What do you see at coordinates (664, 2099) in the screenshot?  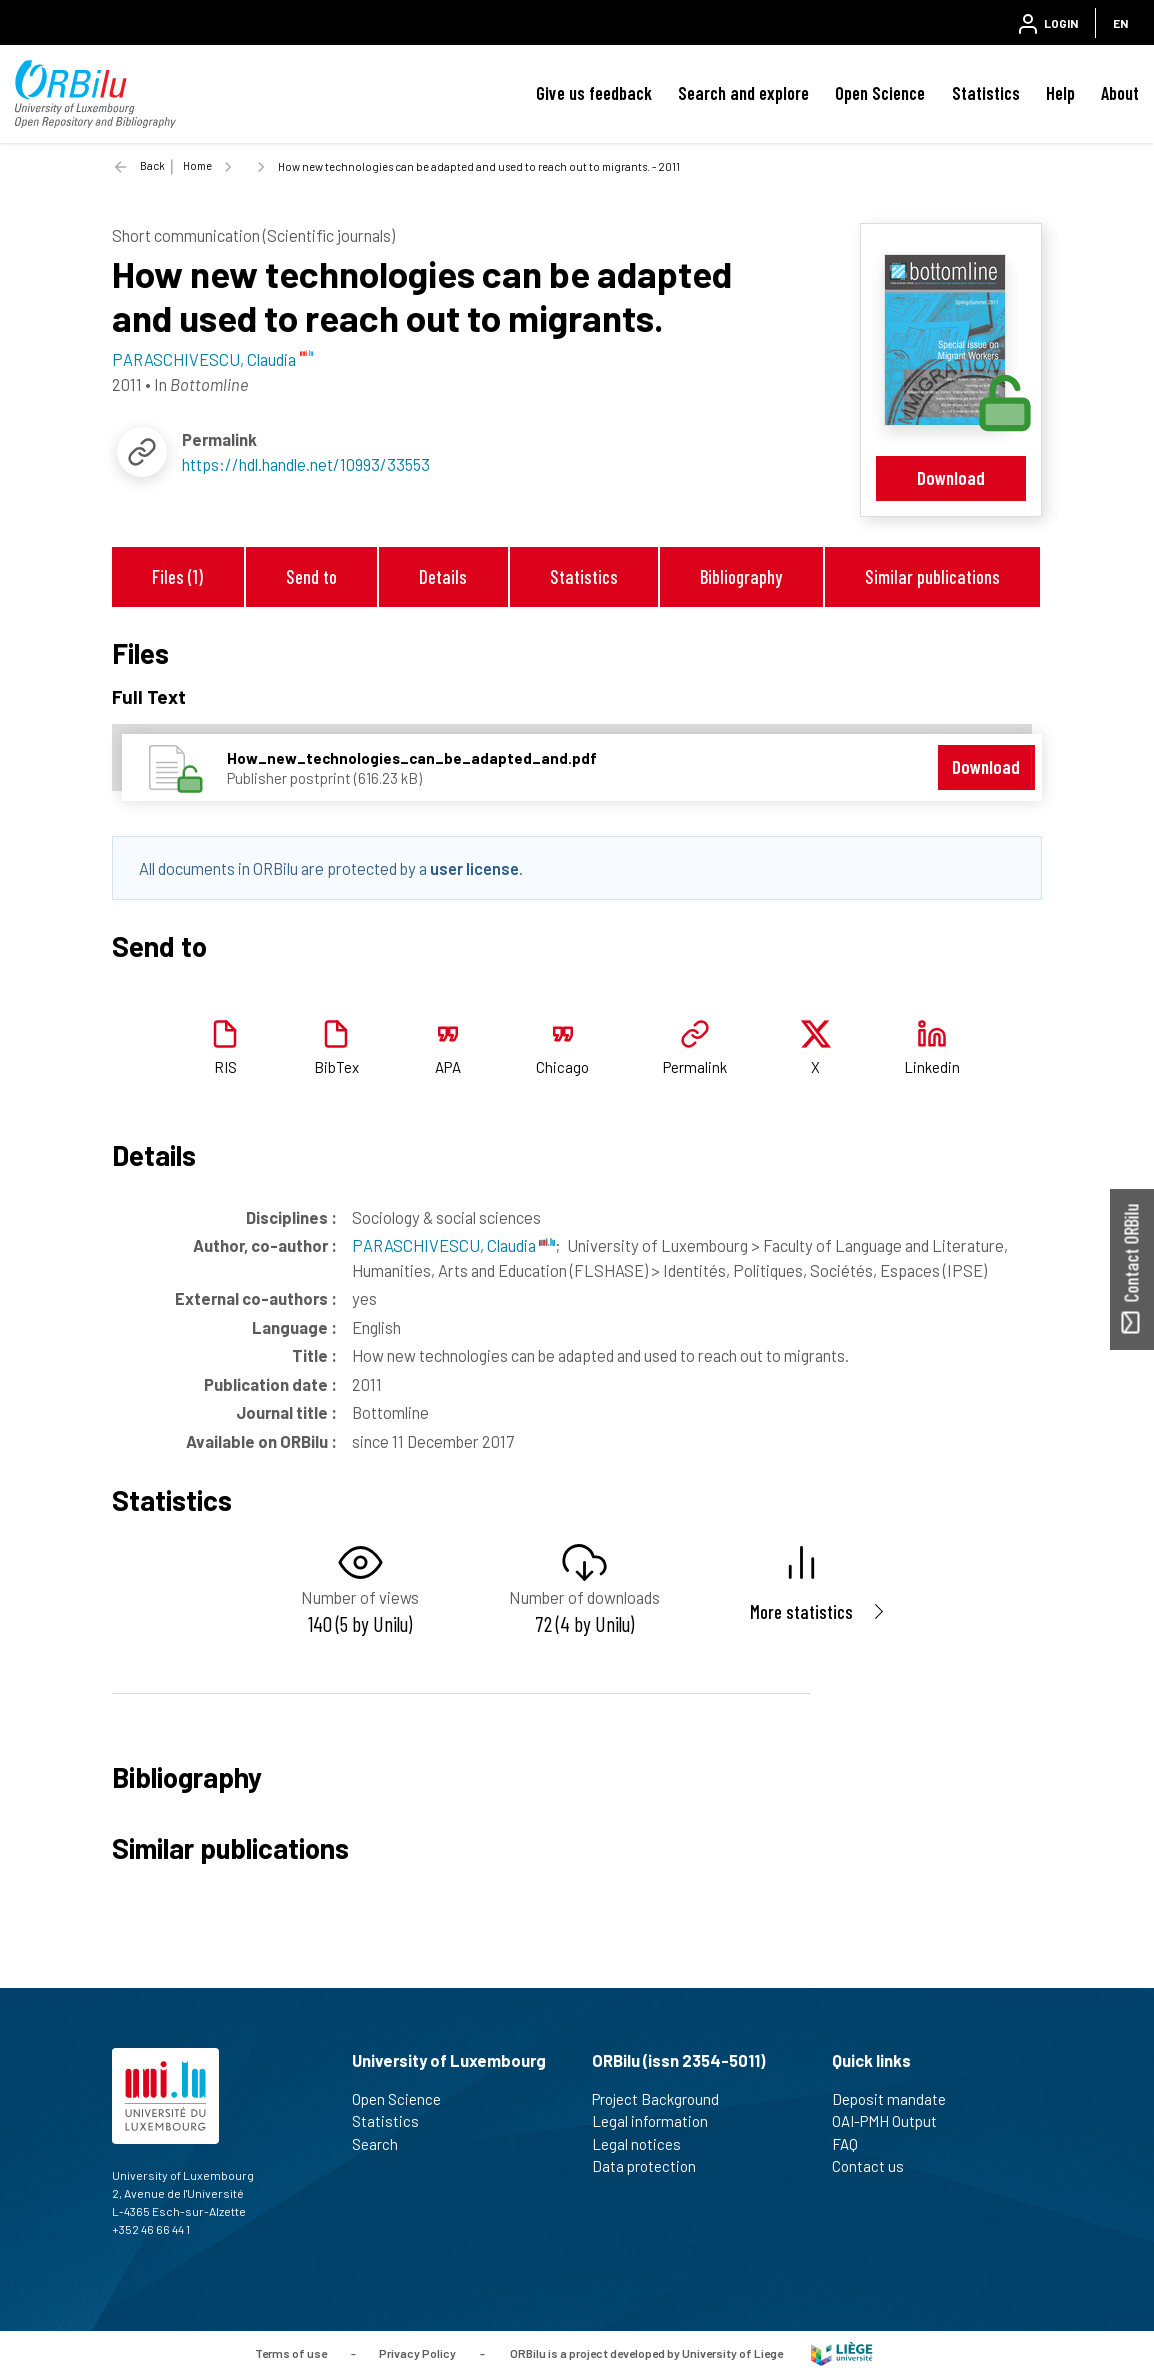 I see `Project Background` at bounding box center [664, 2099].